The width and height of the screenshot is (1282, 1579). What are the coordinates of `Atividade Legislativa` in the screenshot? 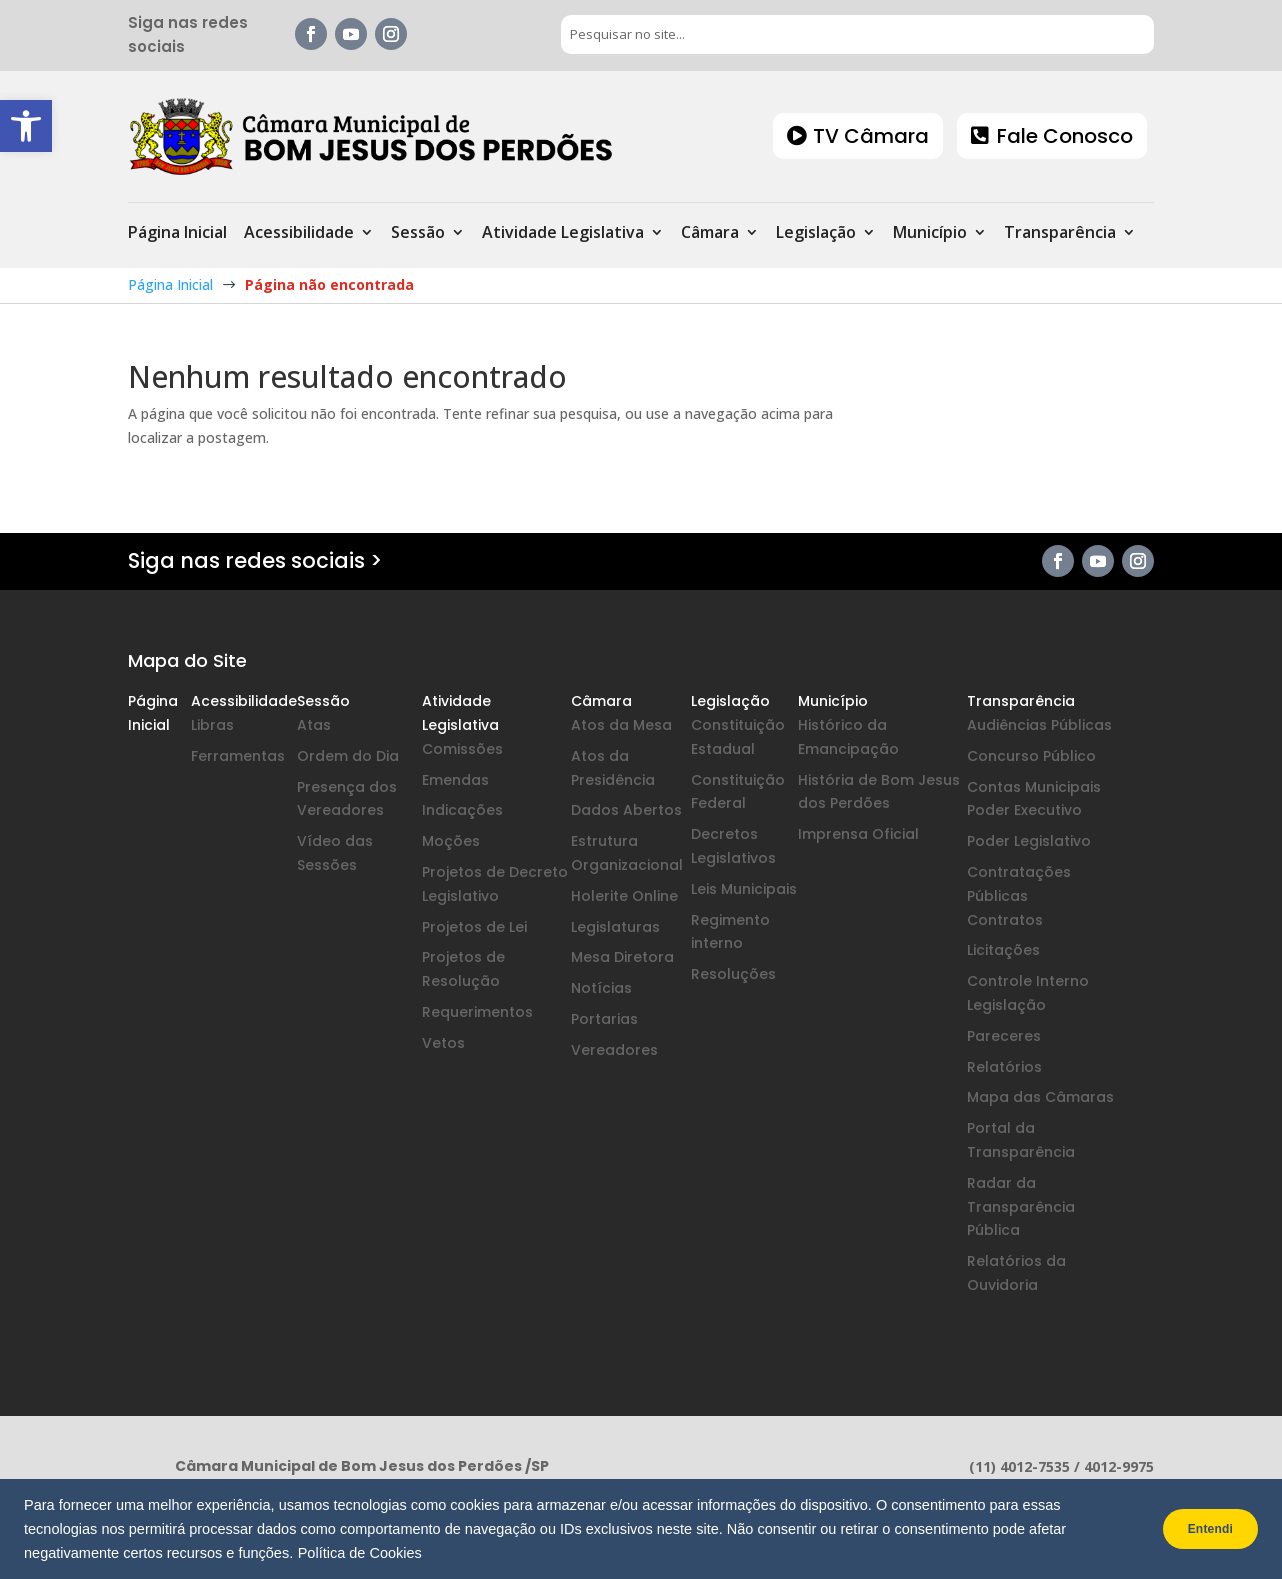 It's located at (563, 234).